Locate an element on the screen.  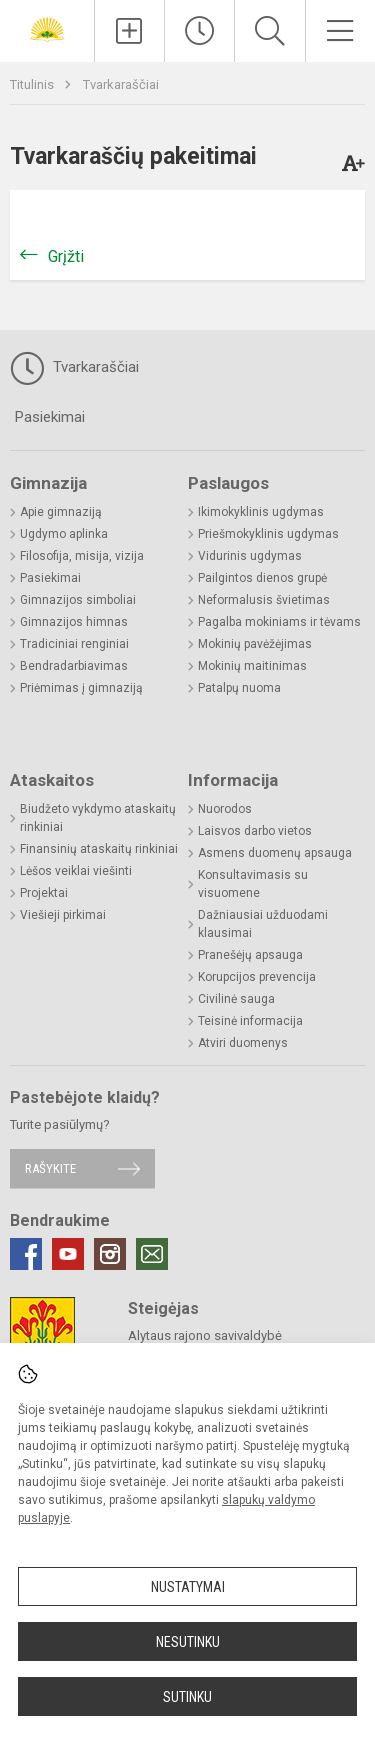
Pranešėjų apsauga is located at coordinates (250, 955).